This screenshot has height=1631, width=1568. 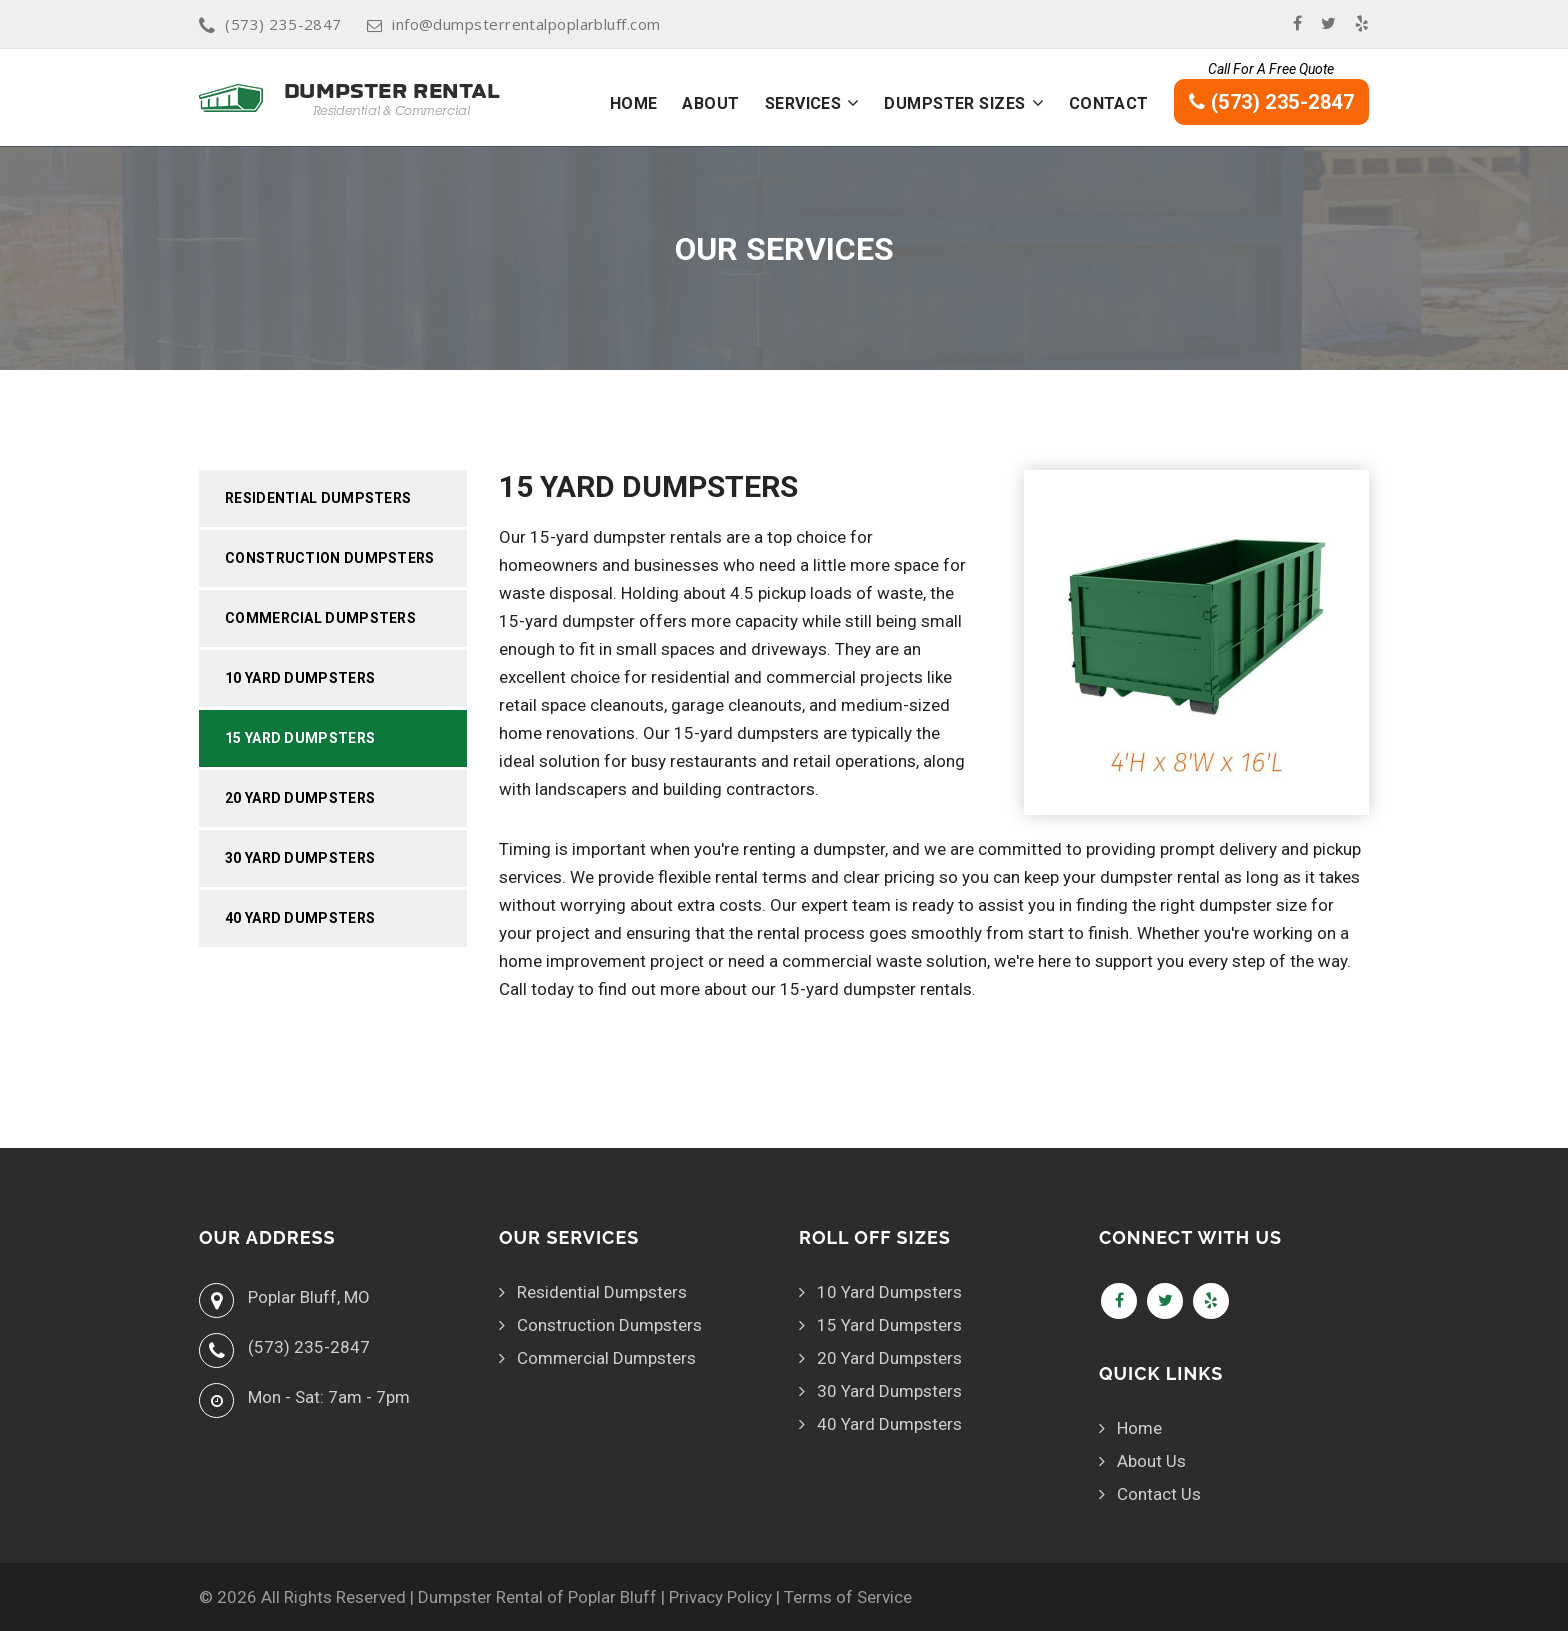 What do you see at coordinates (954, 103) in the screenshot?
I see `Dumpster Sizes` at bounding box center [954, 103].